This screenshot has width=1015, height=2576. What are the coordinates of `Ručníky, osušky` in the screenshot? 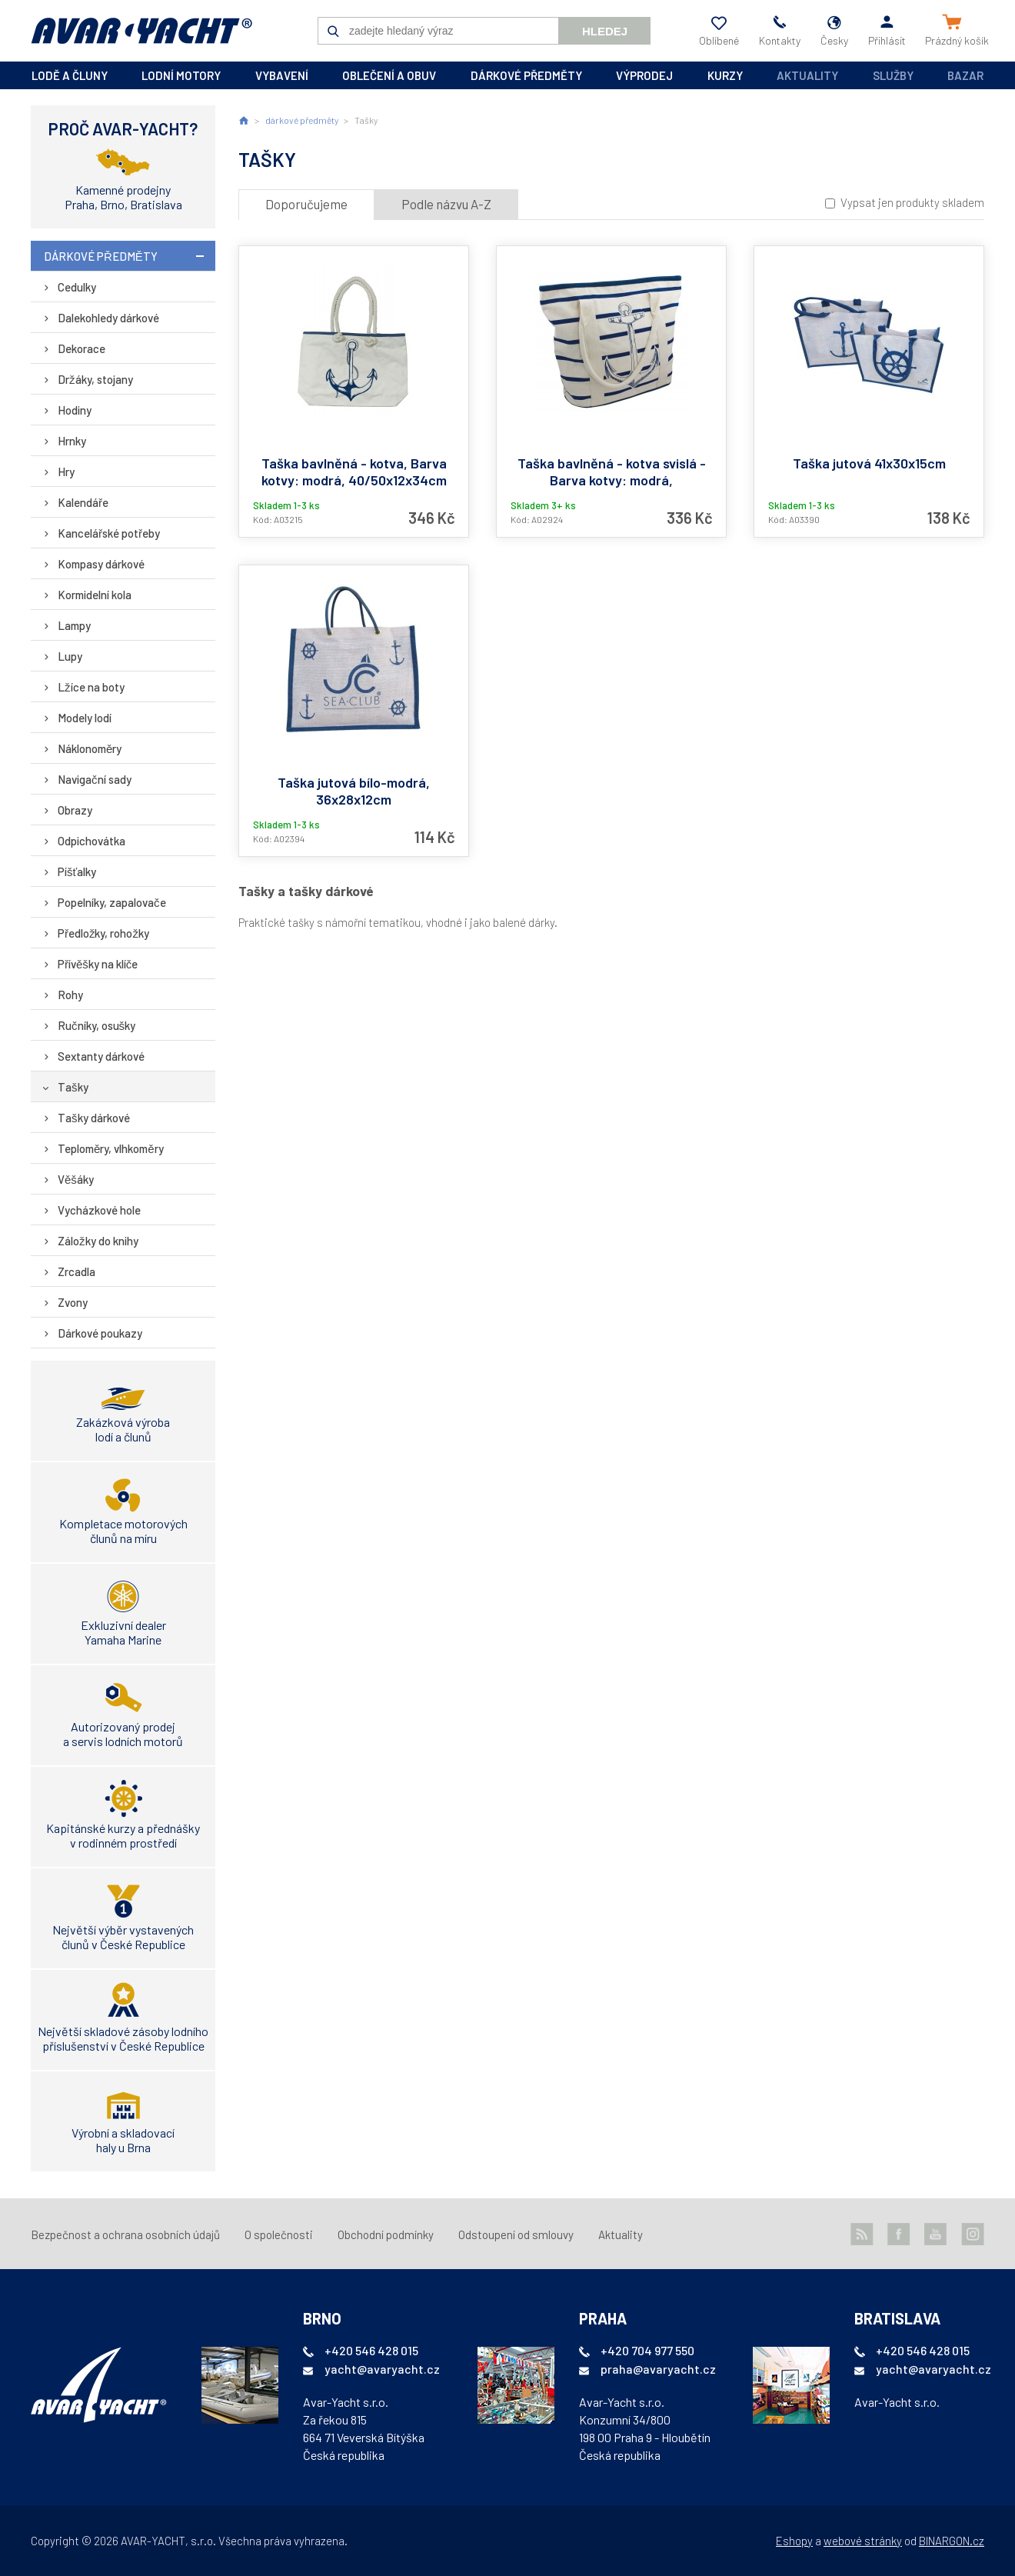 It's located at (96, 1025).